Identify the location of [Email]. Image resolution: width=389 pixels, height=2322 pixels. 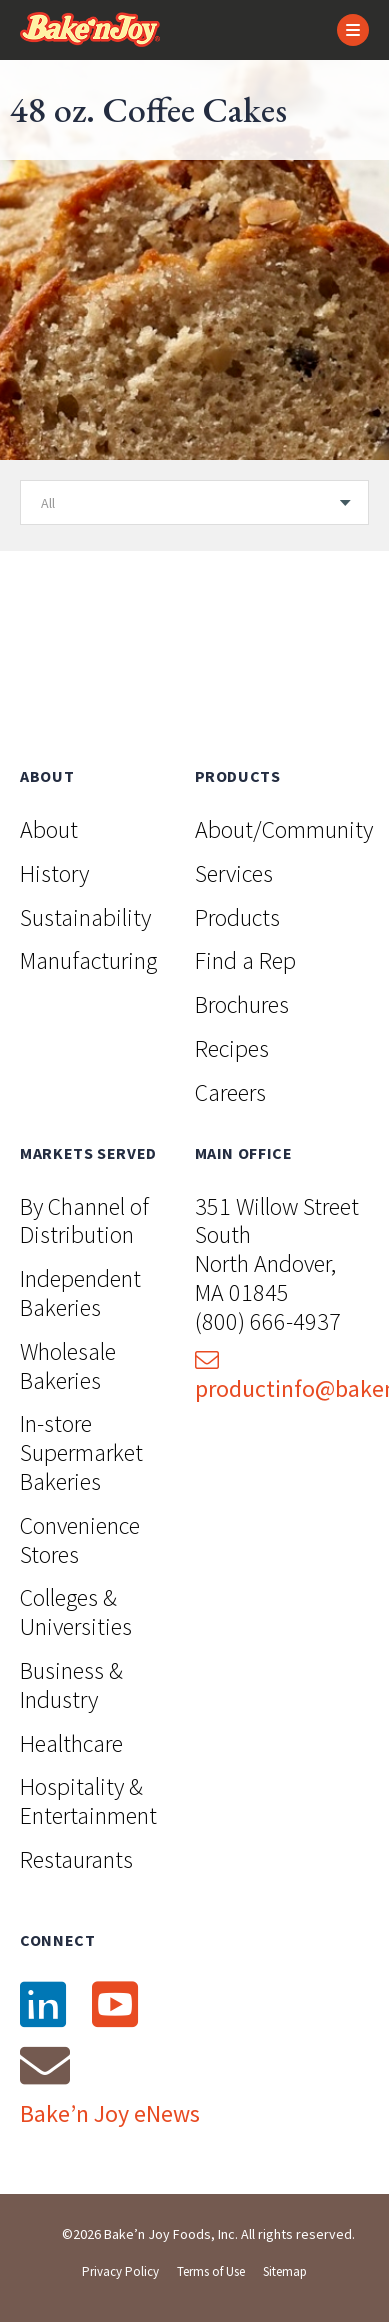
(45, 2065).